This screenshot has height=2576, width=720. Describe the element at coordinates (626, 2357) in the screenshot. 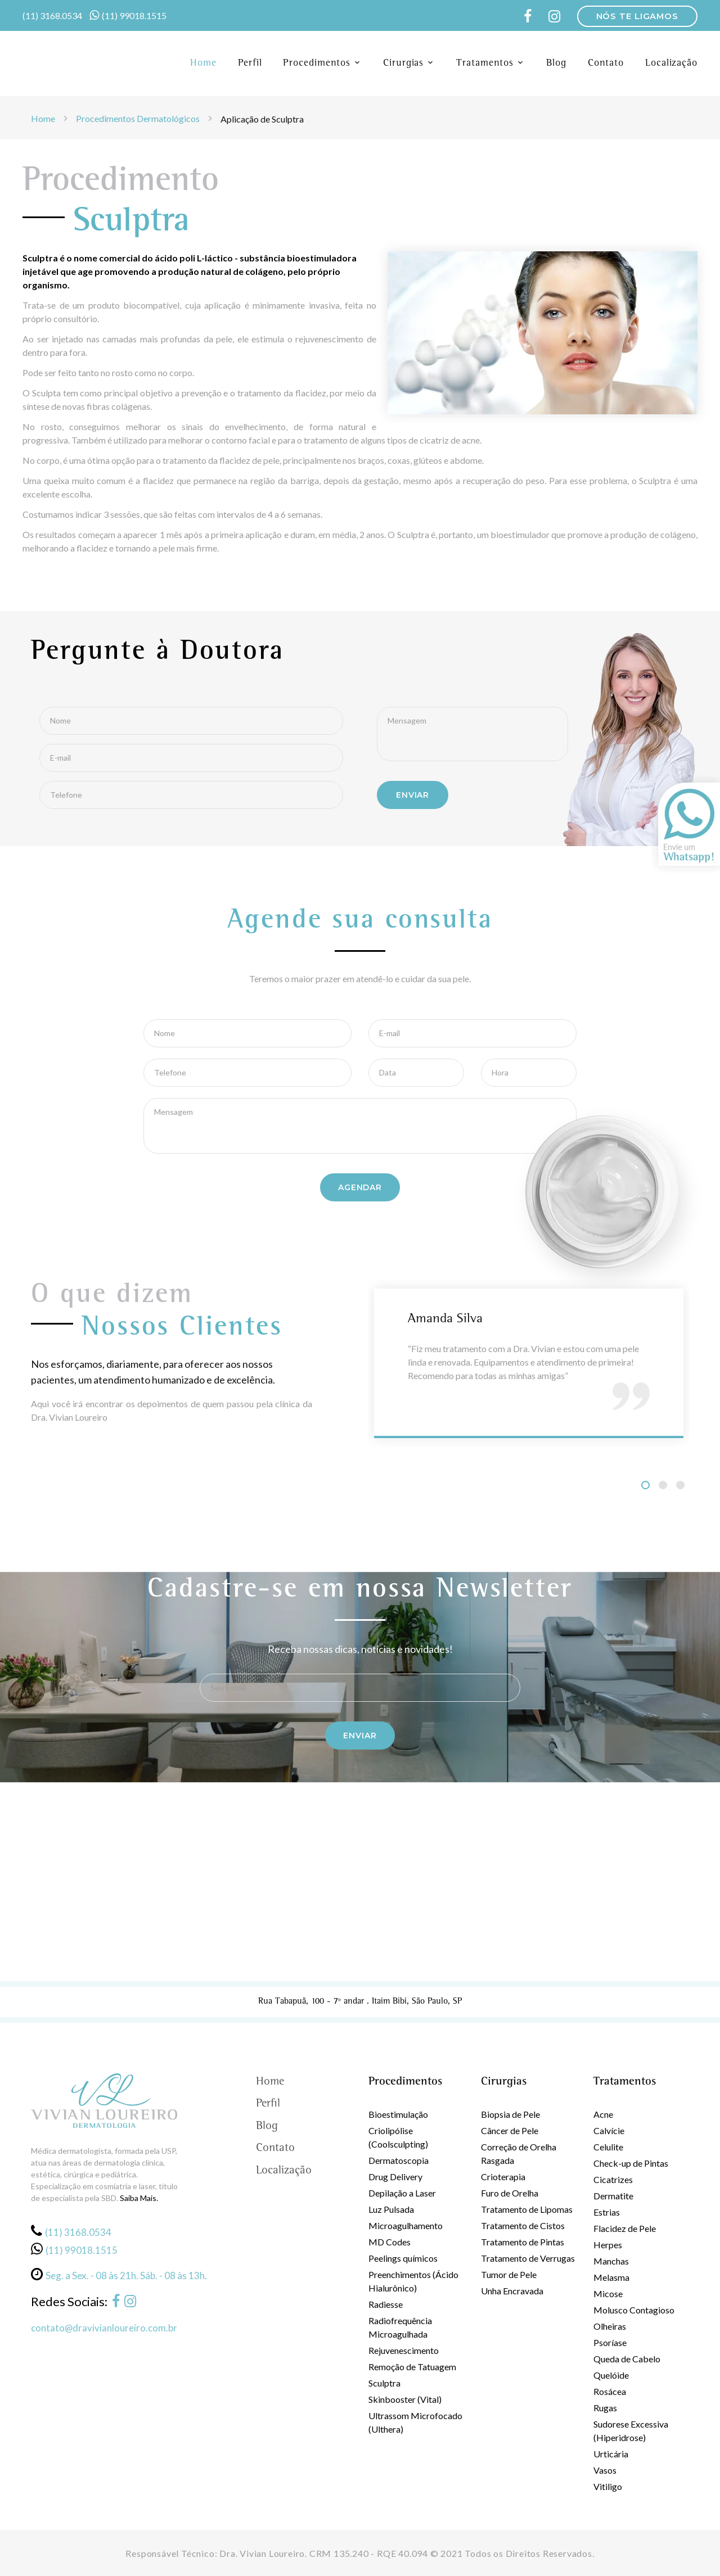

I see `Queda de Cabelo` at that location.